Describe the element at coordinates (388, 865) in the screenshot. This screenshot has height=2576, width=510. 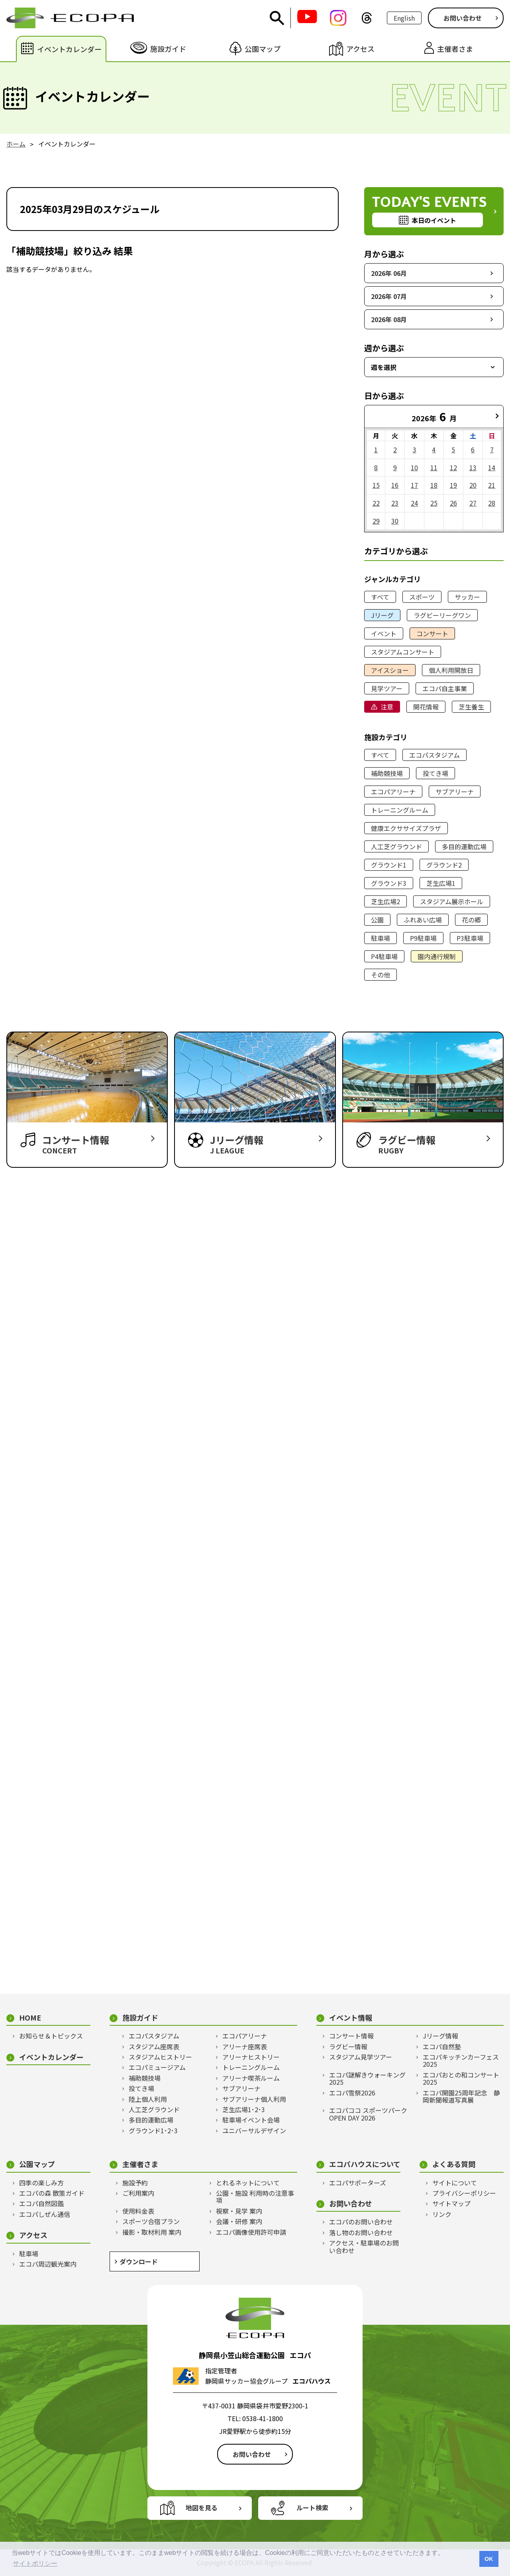
I see `グラウンド1` at that location.